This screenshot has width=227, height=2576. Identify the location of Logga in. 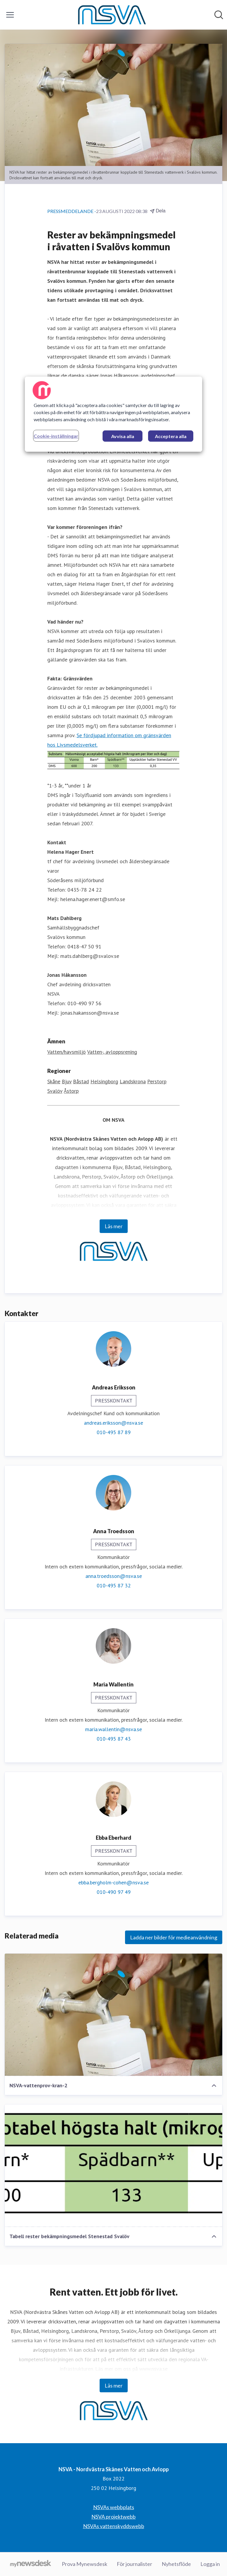
(210, 2564).